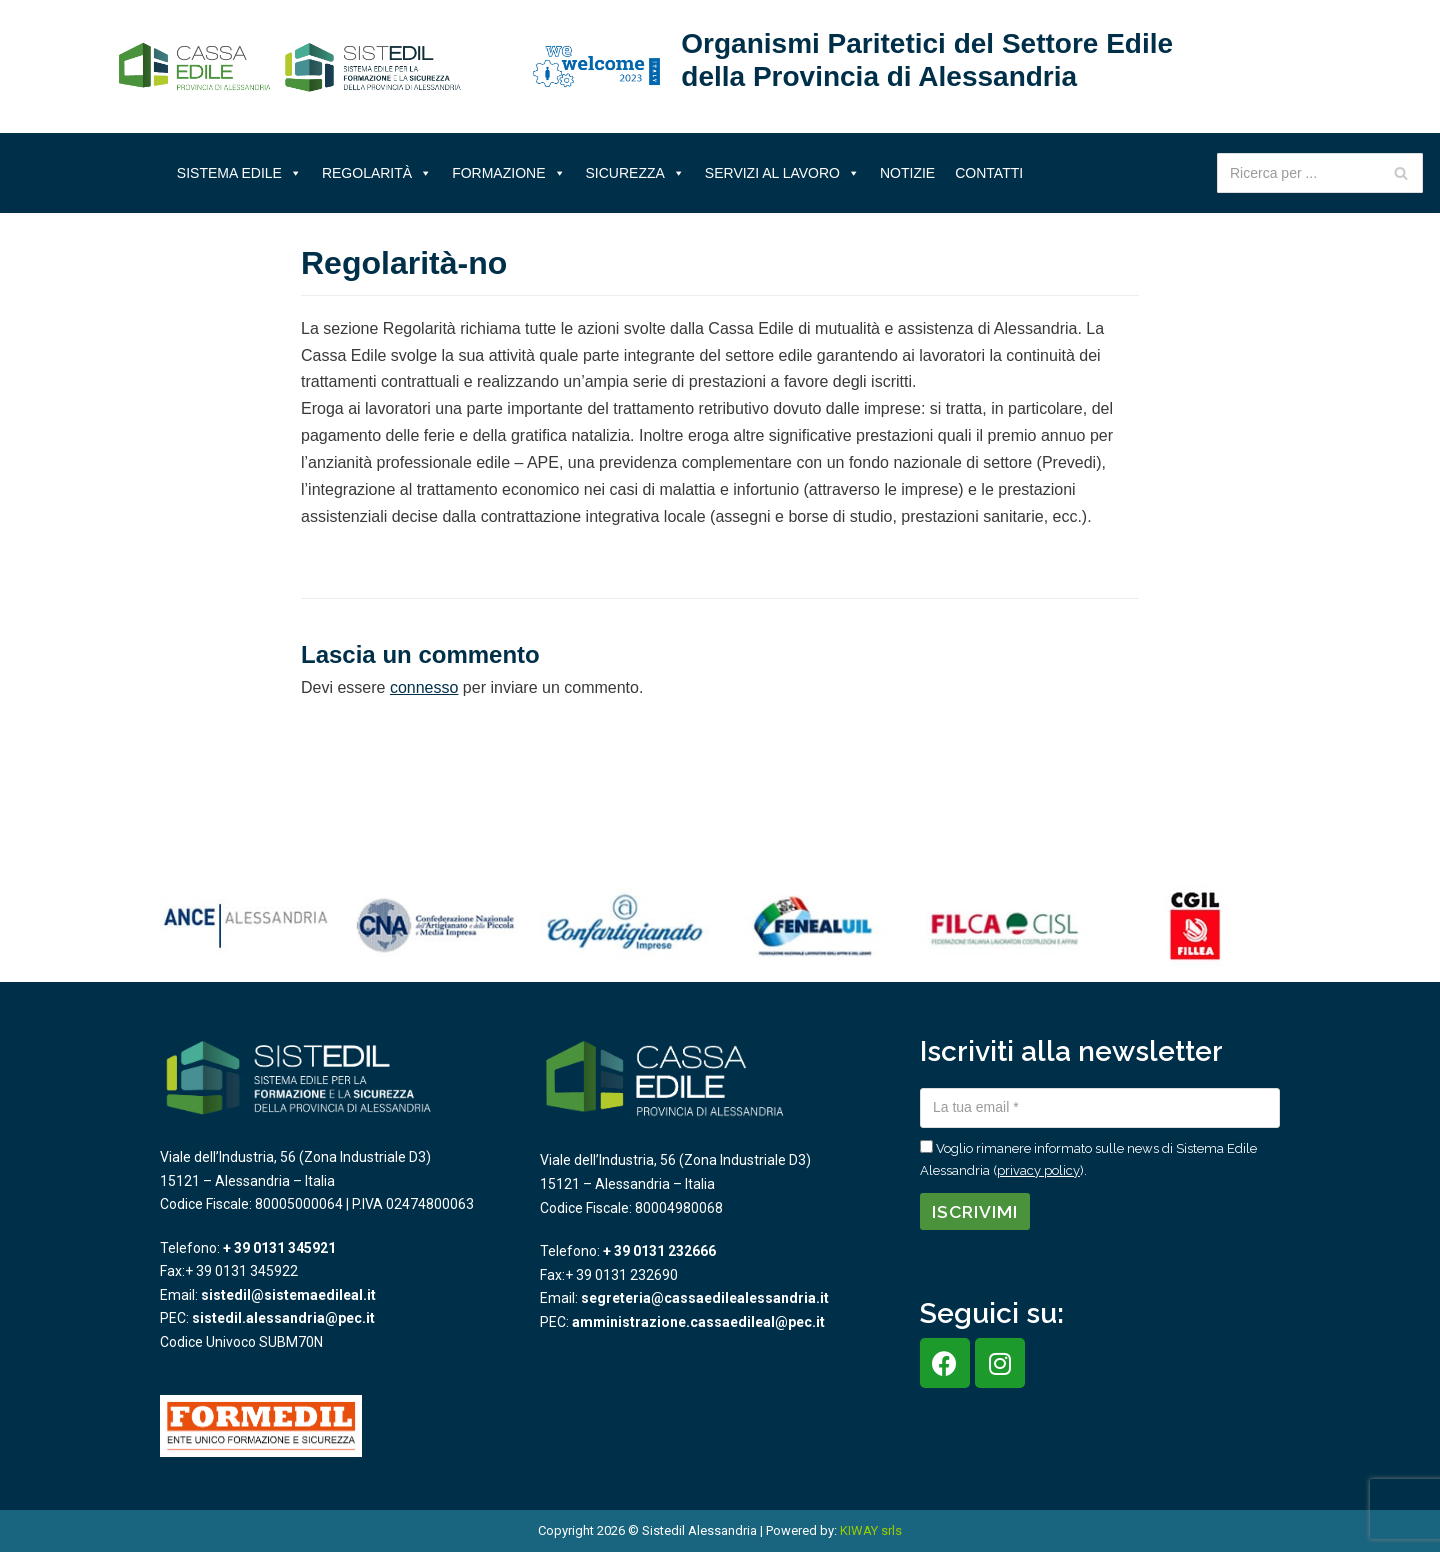 The width and height of the screenshot is (1440, 1553). What do you see at coordinates (288, 1295) in the screenshot?
I see `sistedil@sistemaedileal.it` at bounding box center [288, 1295].